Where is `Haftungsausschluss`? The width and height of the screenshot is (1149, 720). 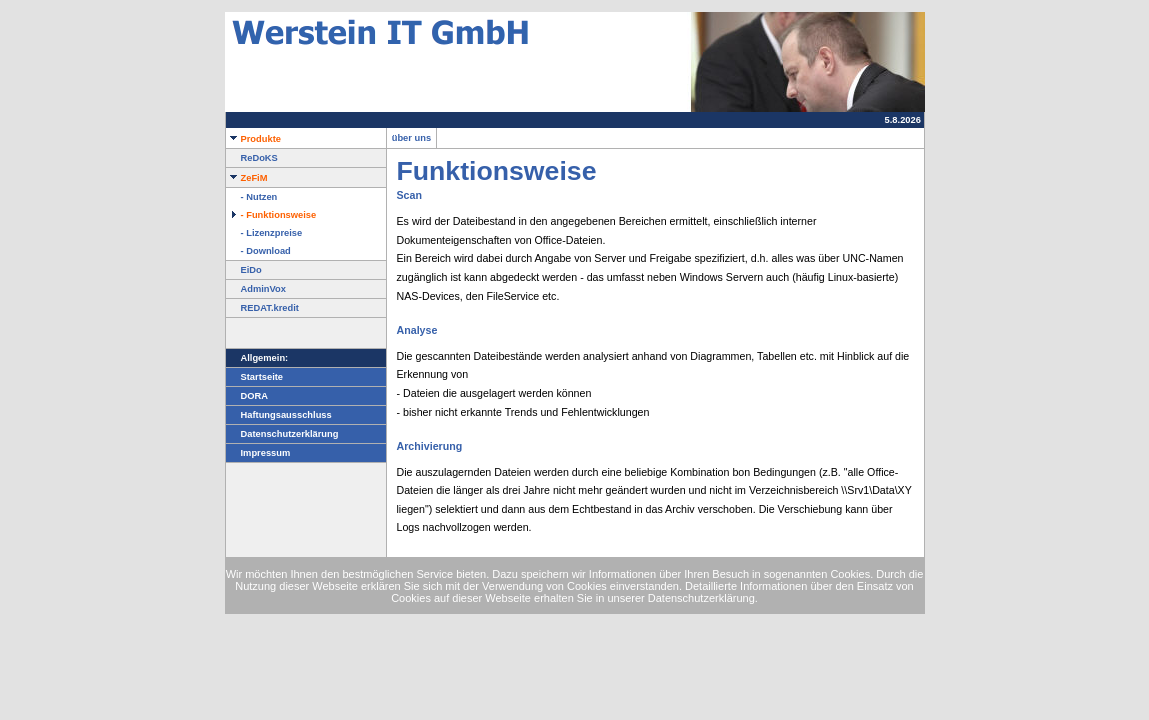 Haftungsausschluss is located at coordinates (279, 415).